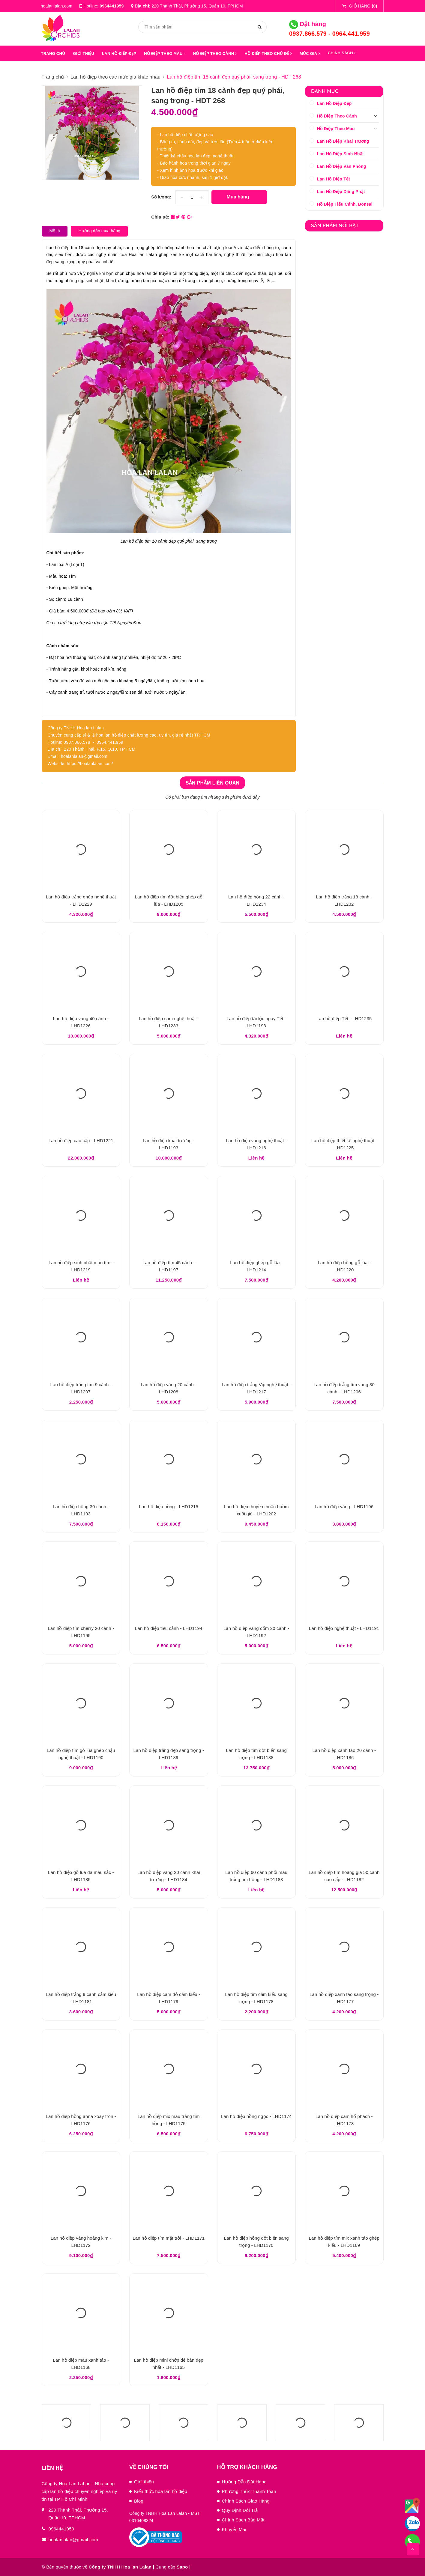 The height and width of the screenshot is (2576, 425). I want to click on Lan Hồ Điệp Văn Phòng, so click(341, 166).